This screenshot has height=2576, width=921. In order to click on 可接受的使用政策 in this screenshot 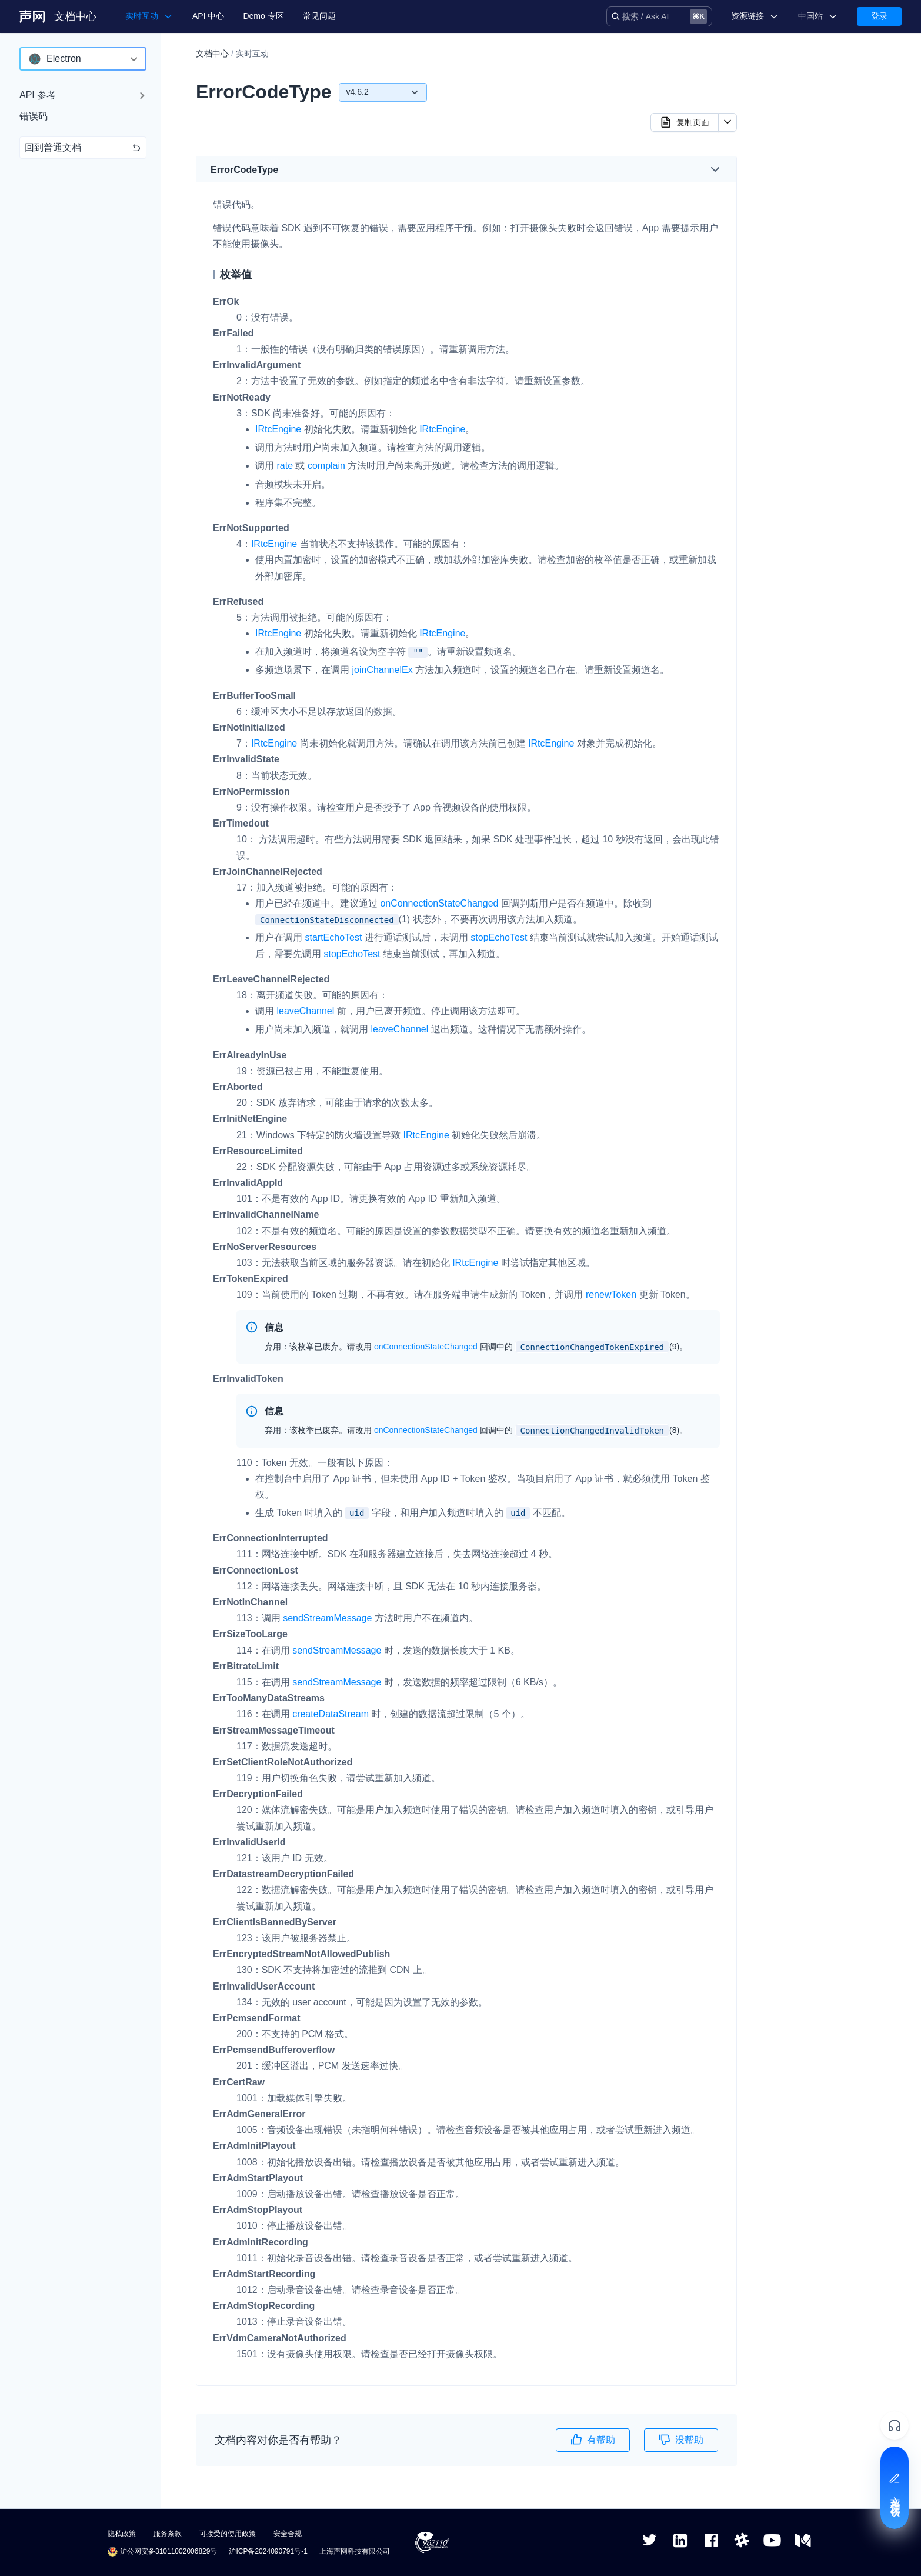, I will do `click(227, 2534)`.